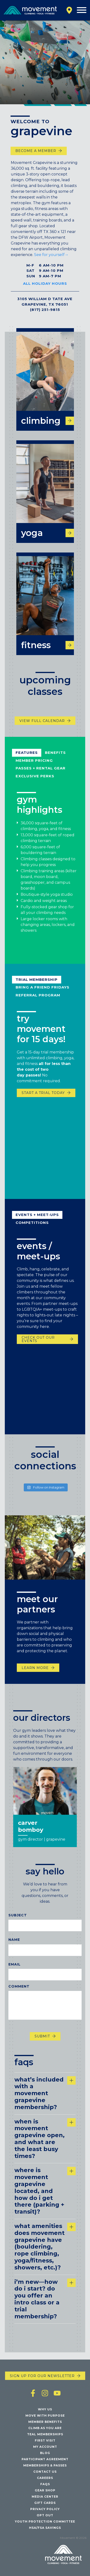 The image size is (90, 2576). What do you see at coordinates (35, 1674) in the screenshot?
I see `Learn More` at bounding box center [35, 1674].